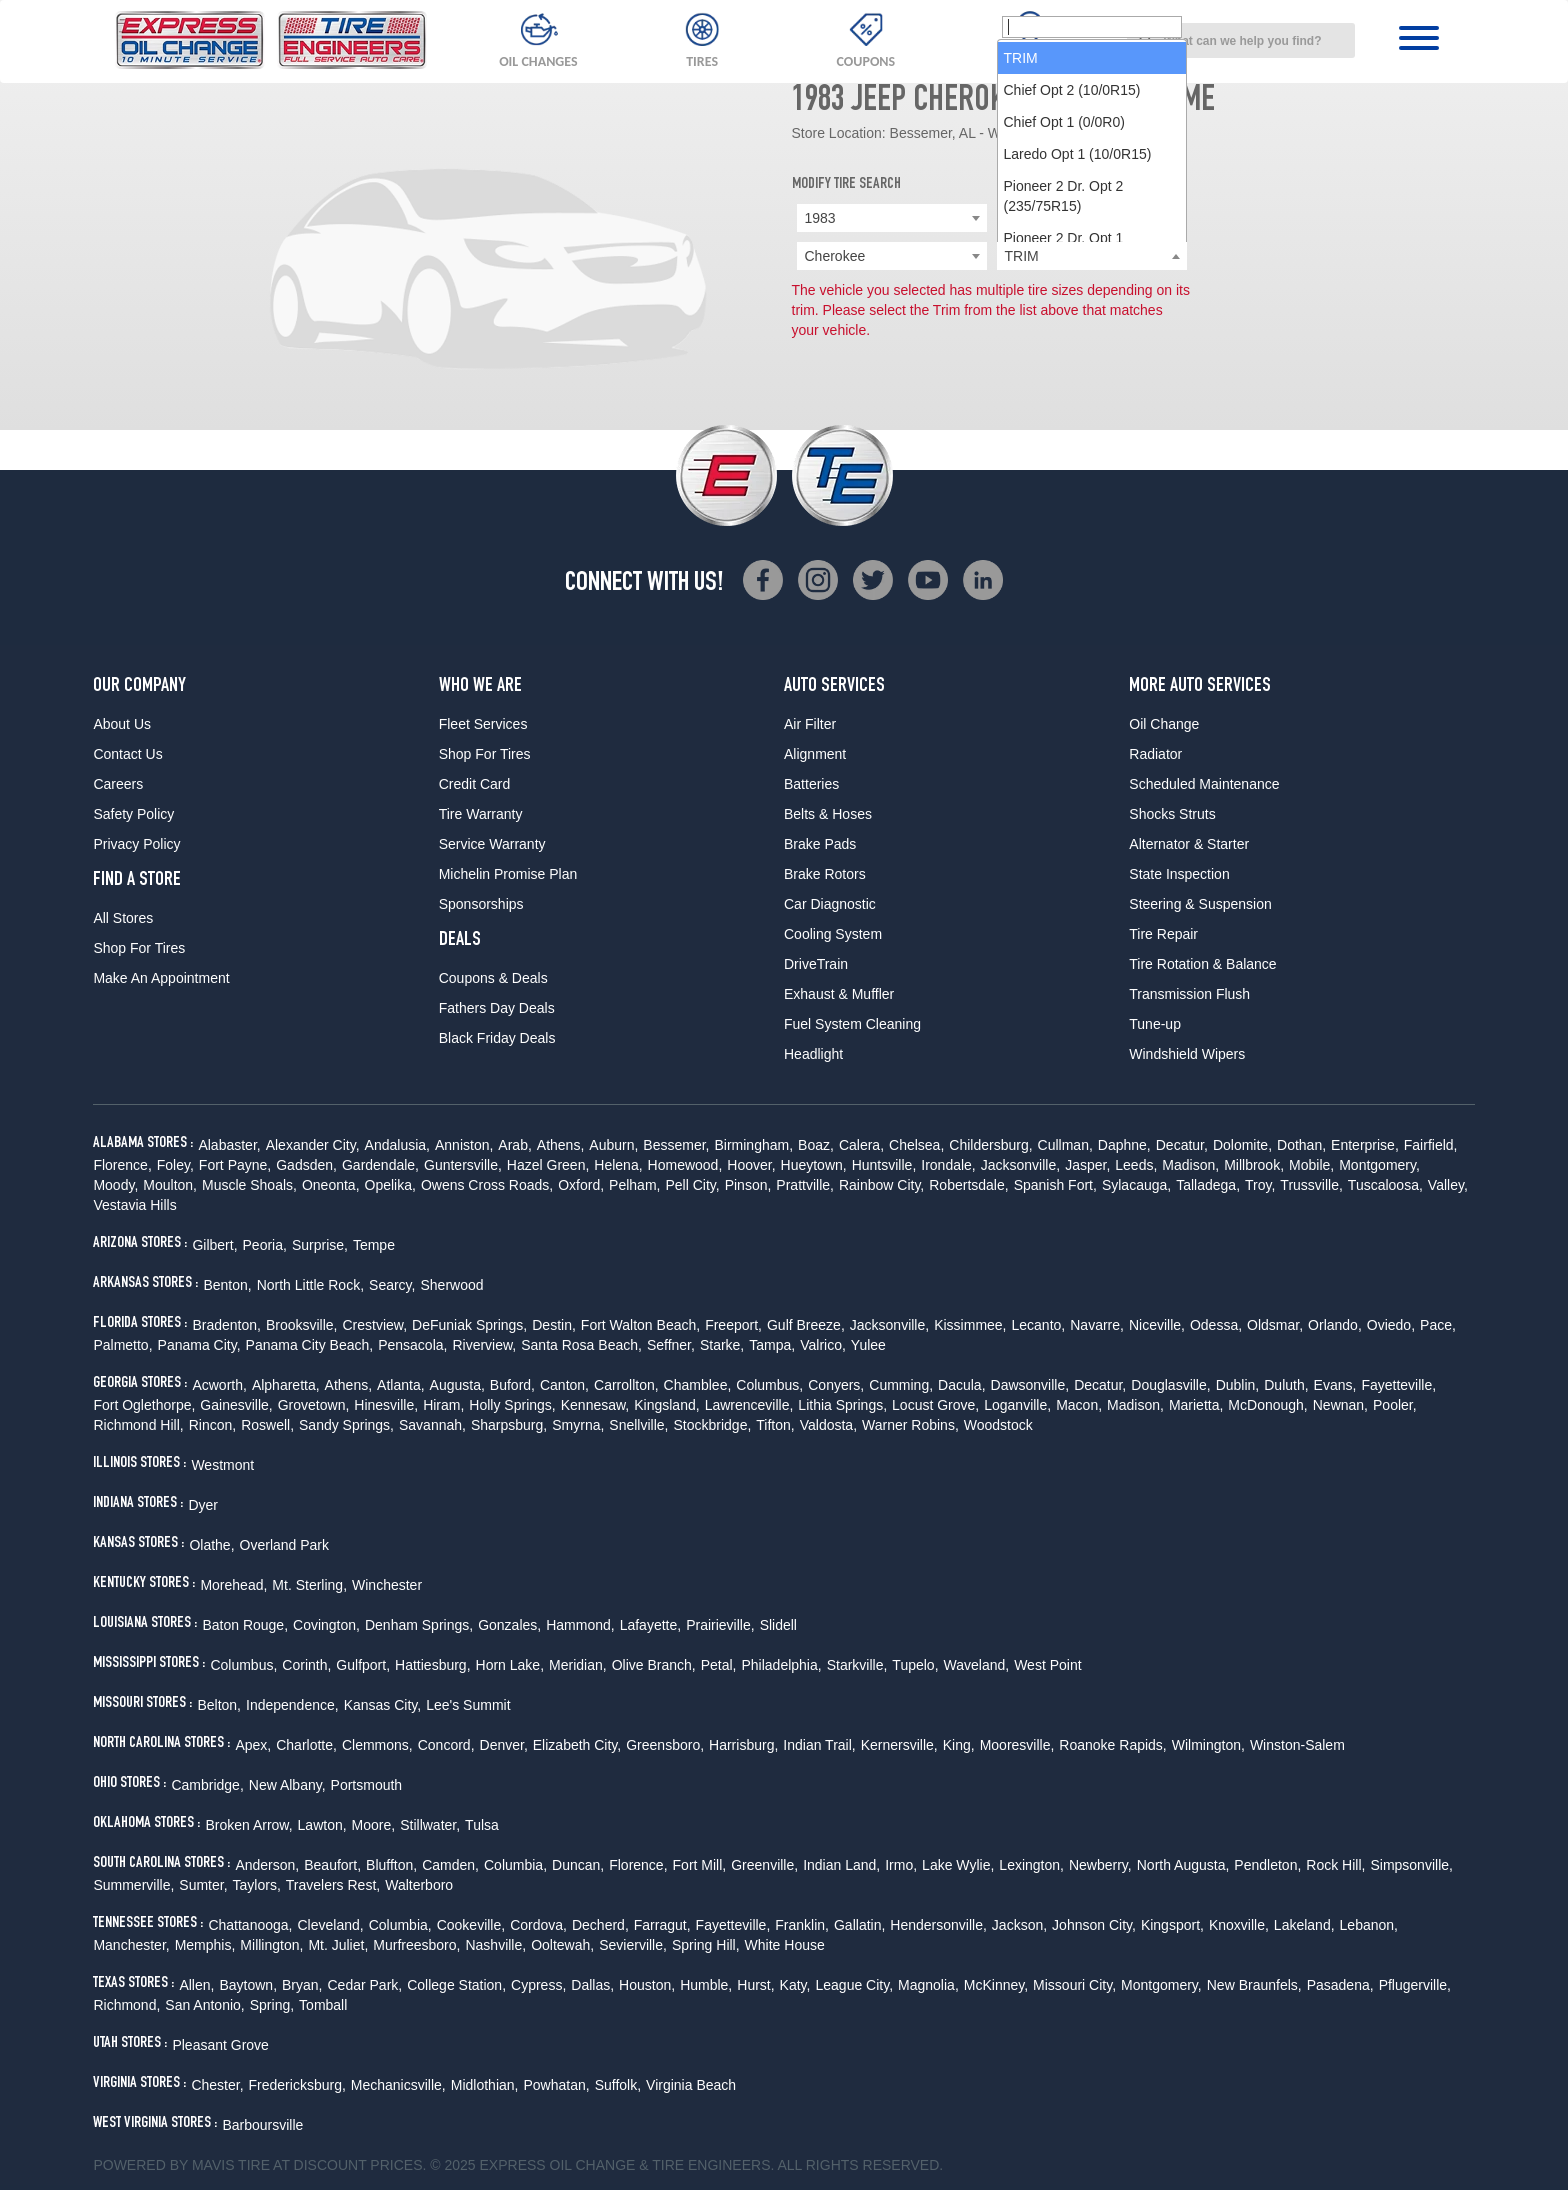 This screenshot has height=2190, width=1568. What do you see at coordinates (487, 1185) in the screenshot?
I see `Owens Cross Roads,` at bounding box center [487, 1185].